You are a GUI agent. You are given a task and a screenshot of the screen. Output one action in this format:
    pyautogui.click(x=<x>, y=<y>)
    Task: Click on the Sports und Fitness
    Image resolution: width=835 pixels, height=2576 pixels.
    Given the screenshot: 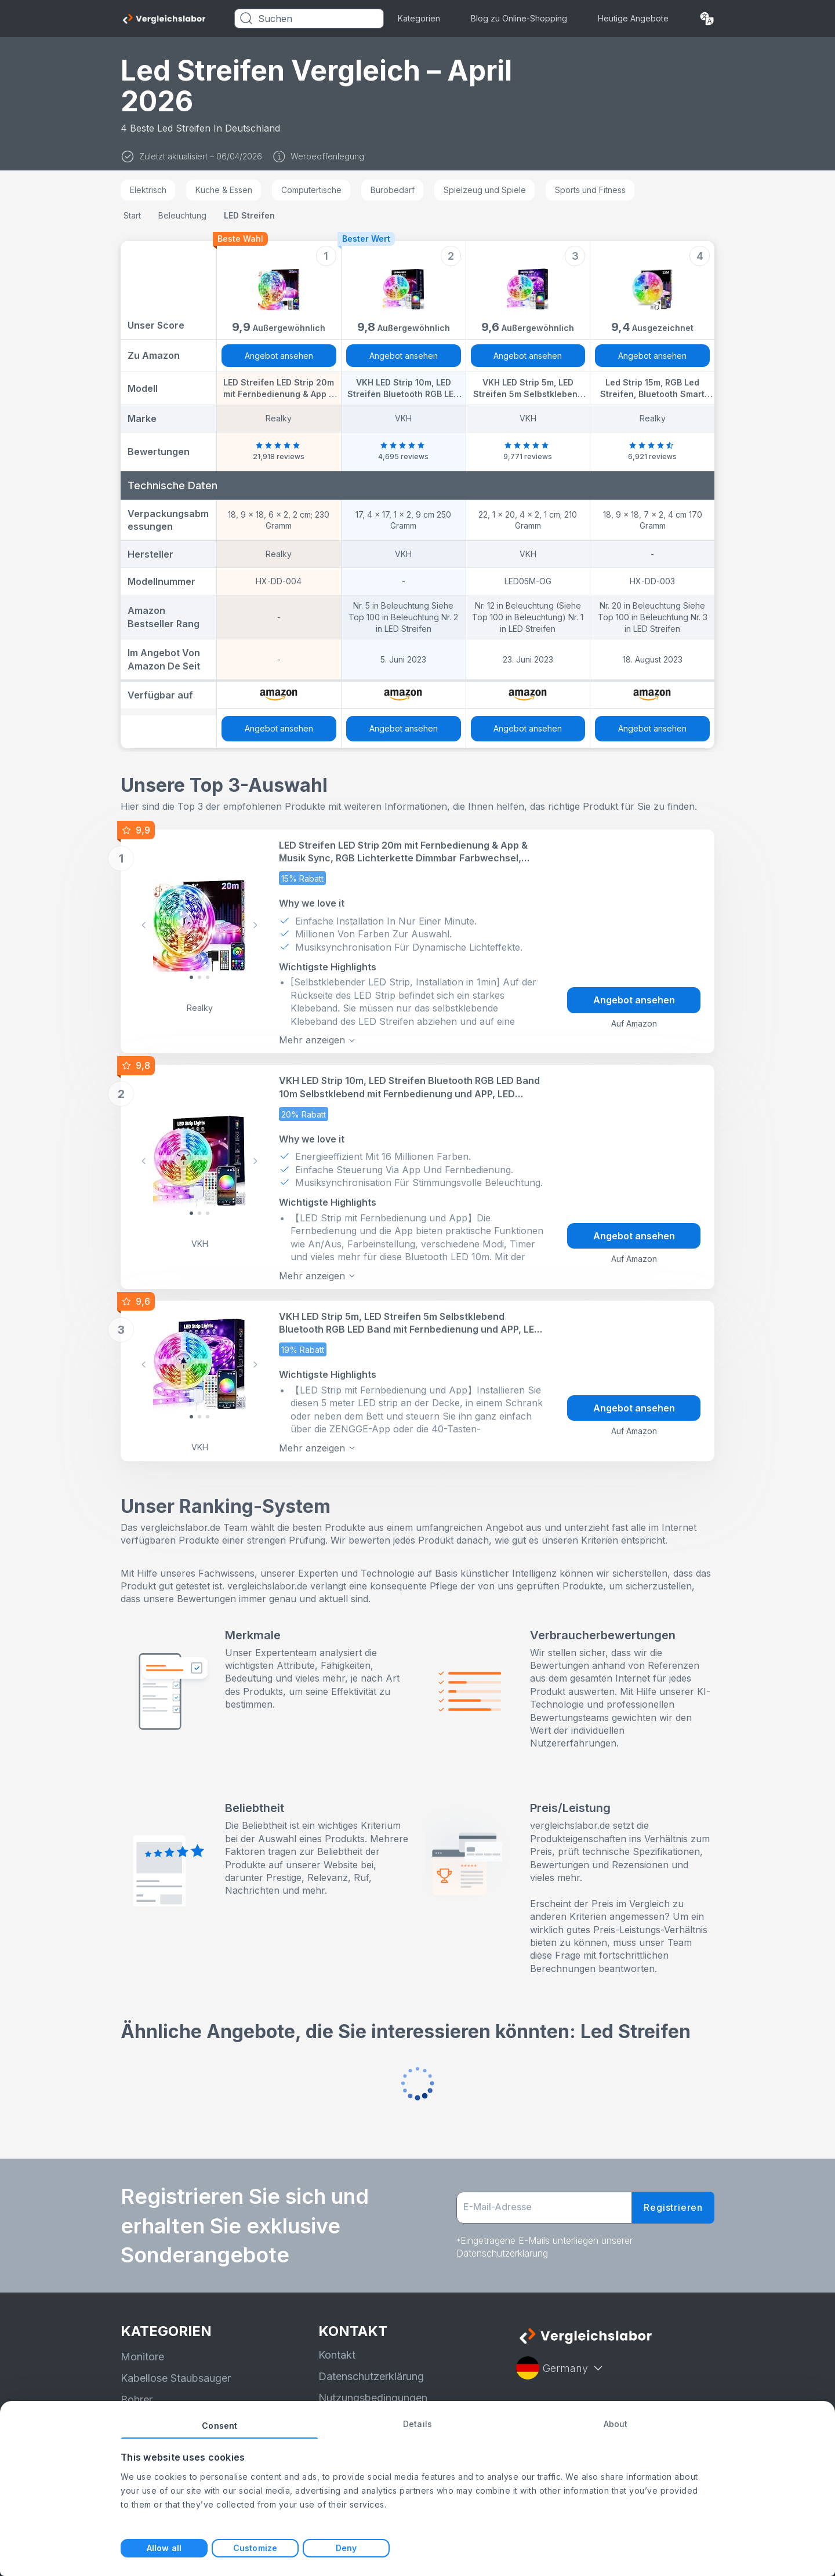 What is the action you would take?
    pyautogui.click(x=590, y=190)
    